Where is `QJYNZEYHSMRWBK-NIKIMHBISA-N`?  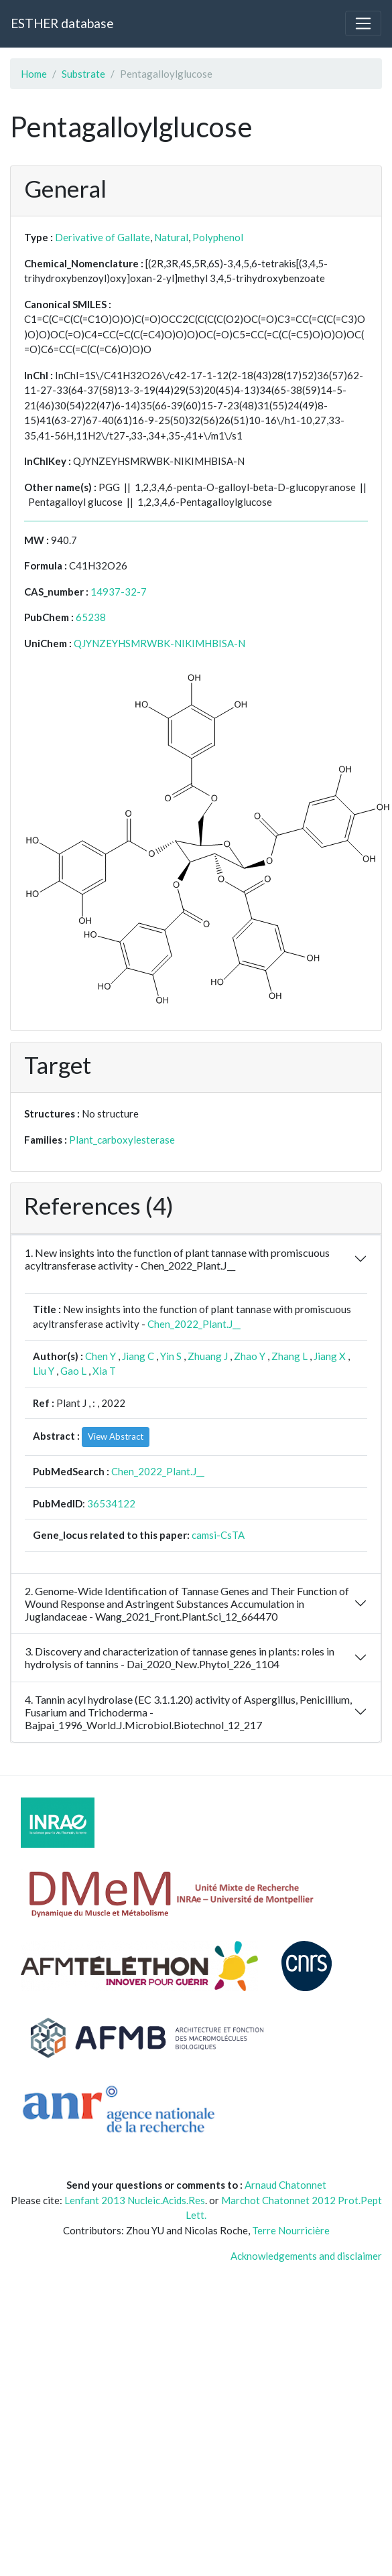 QJYNZEYHSMRWBK-NIKIMHBISA-N is located at coordinates (159, 643).